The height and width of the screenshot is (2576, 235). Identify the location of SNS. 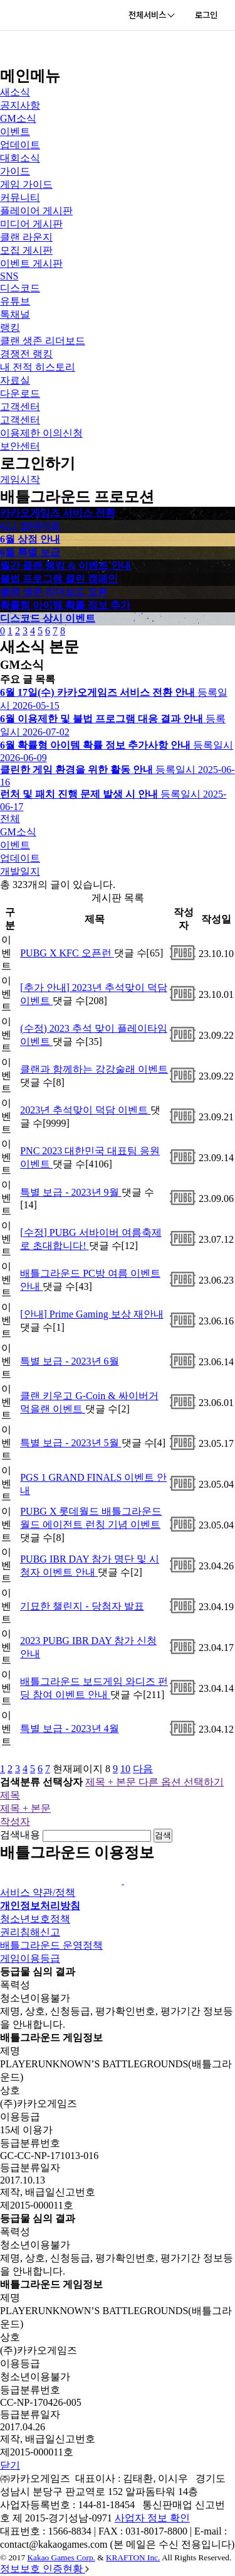
(9, 276).